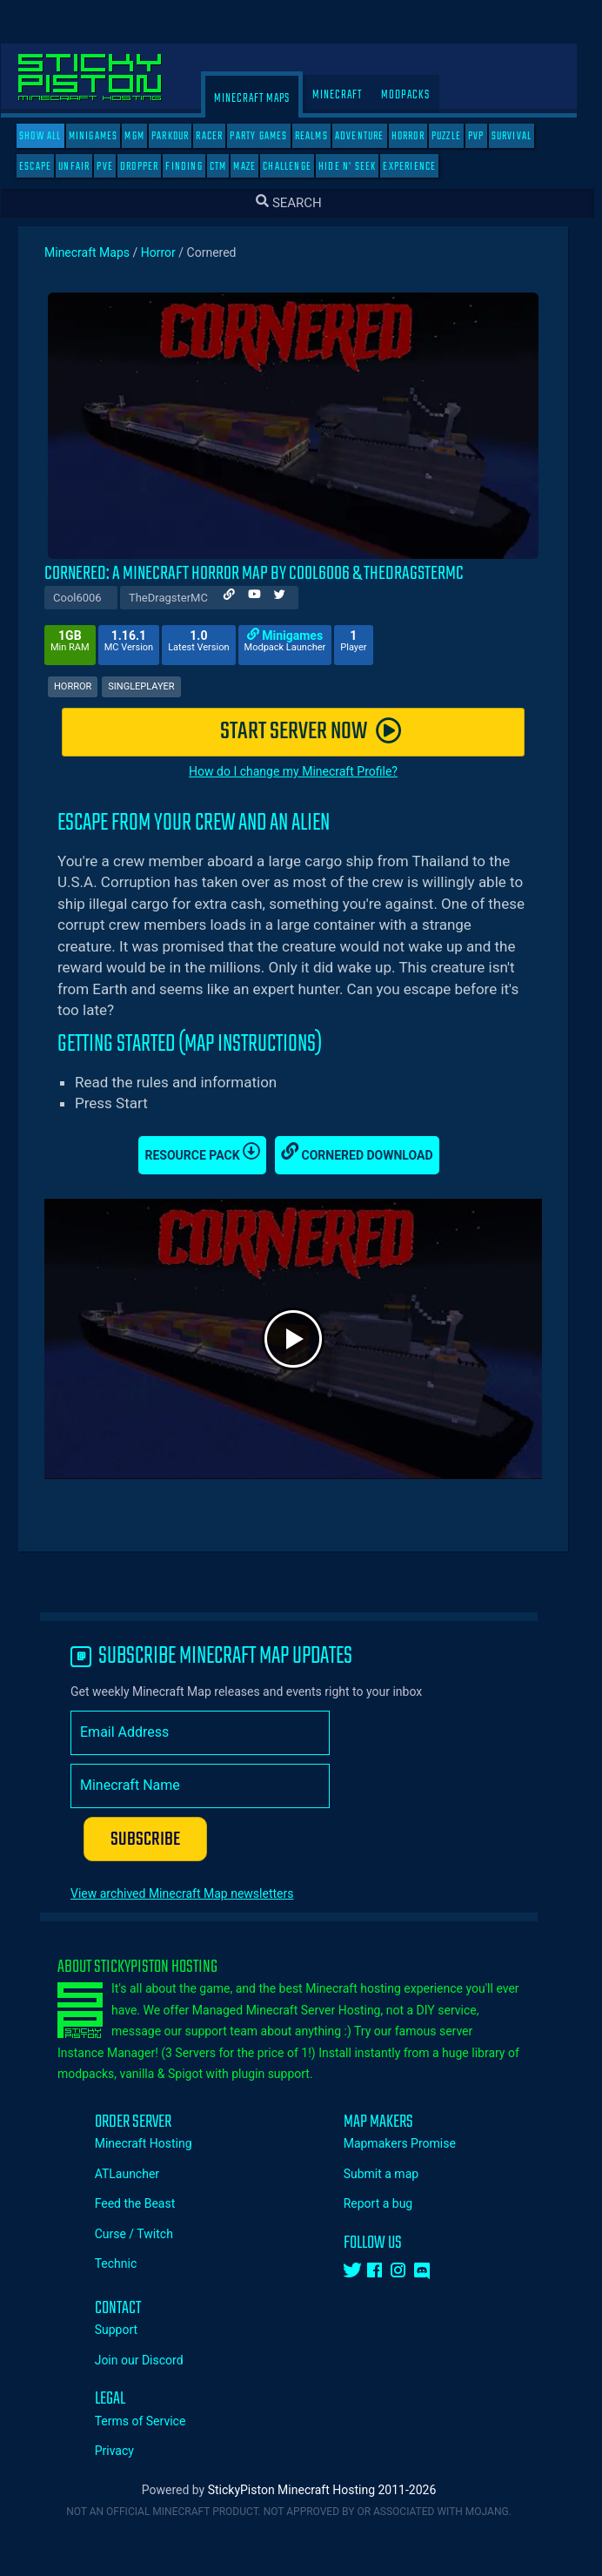 Image resolution: width=602 pixels, height=2576 pixels. I want to click on Racer, so click(221, 136).